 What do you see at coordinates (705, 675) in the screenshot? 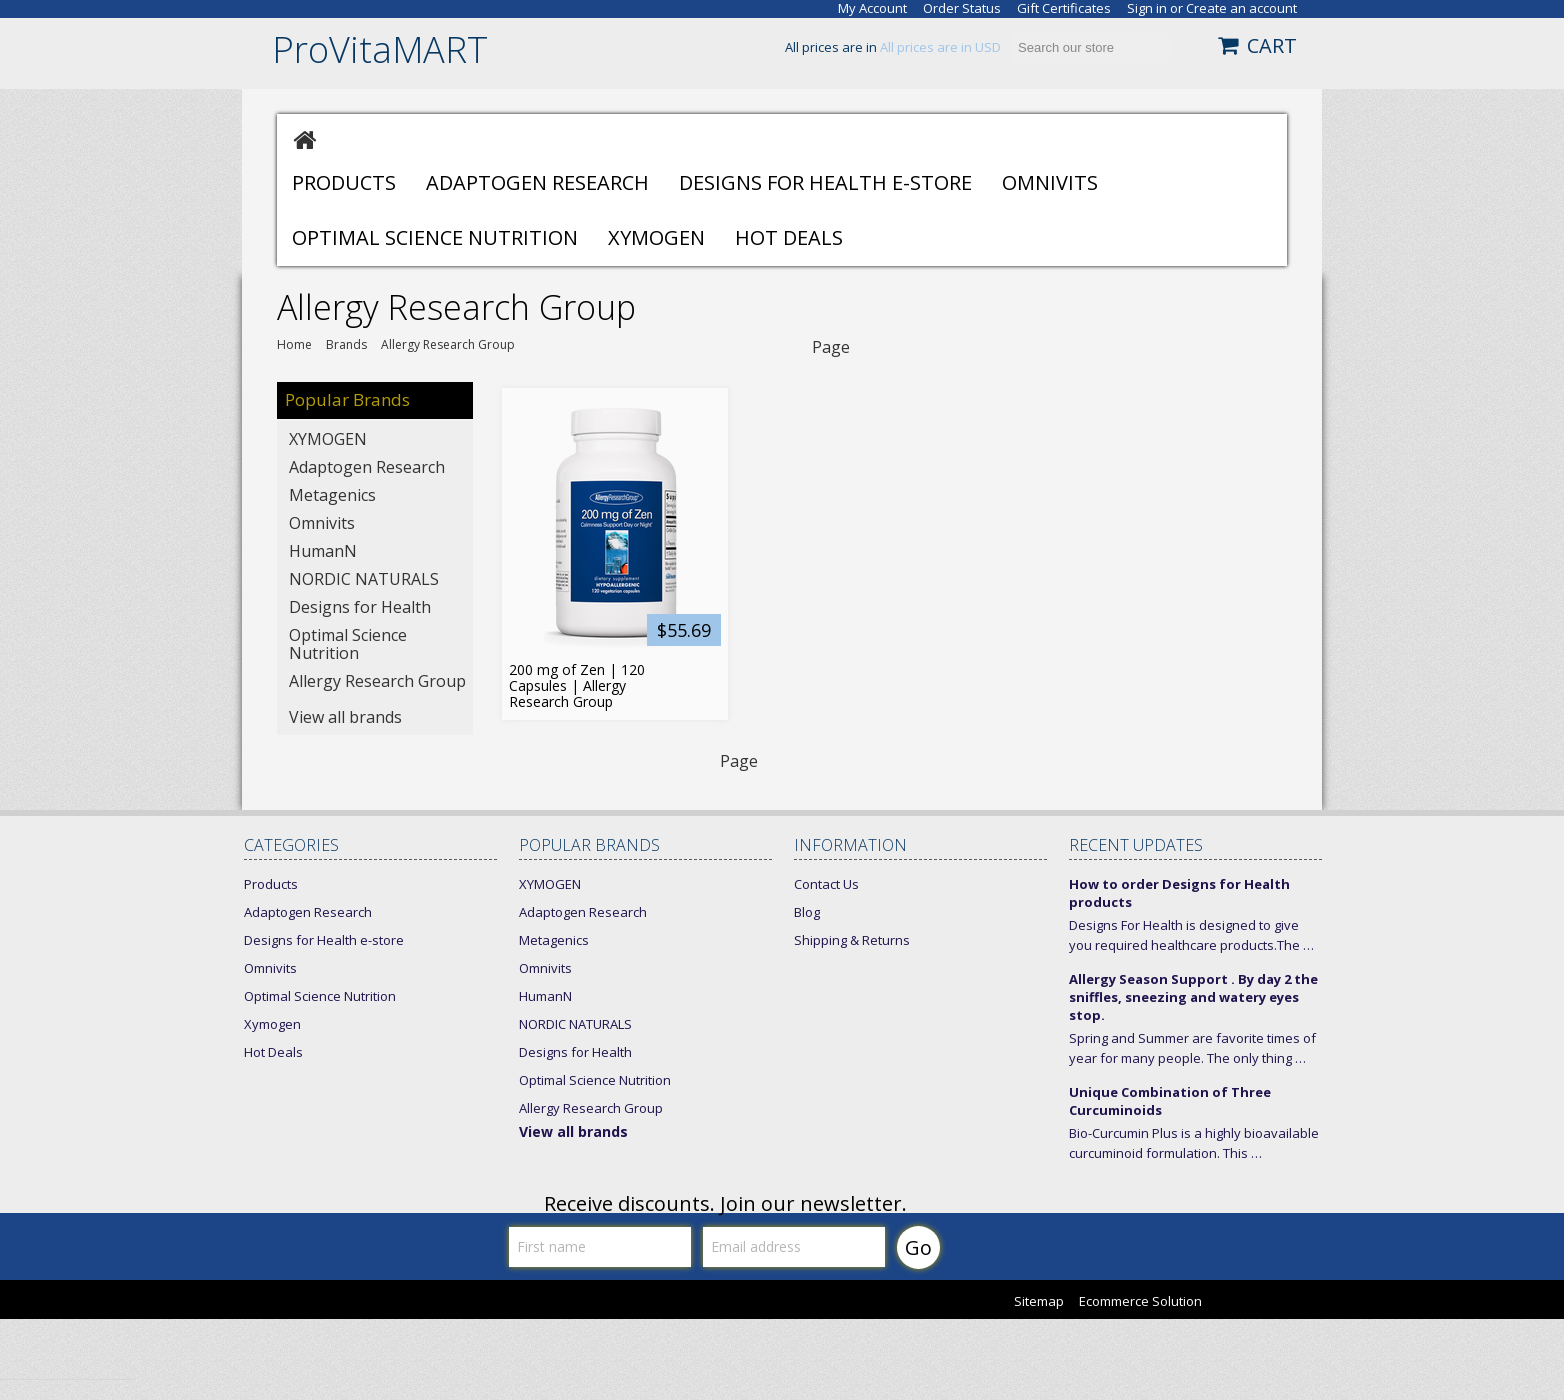
I see `Add To Cart` at bounding box center [705, 675].